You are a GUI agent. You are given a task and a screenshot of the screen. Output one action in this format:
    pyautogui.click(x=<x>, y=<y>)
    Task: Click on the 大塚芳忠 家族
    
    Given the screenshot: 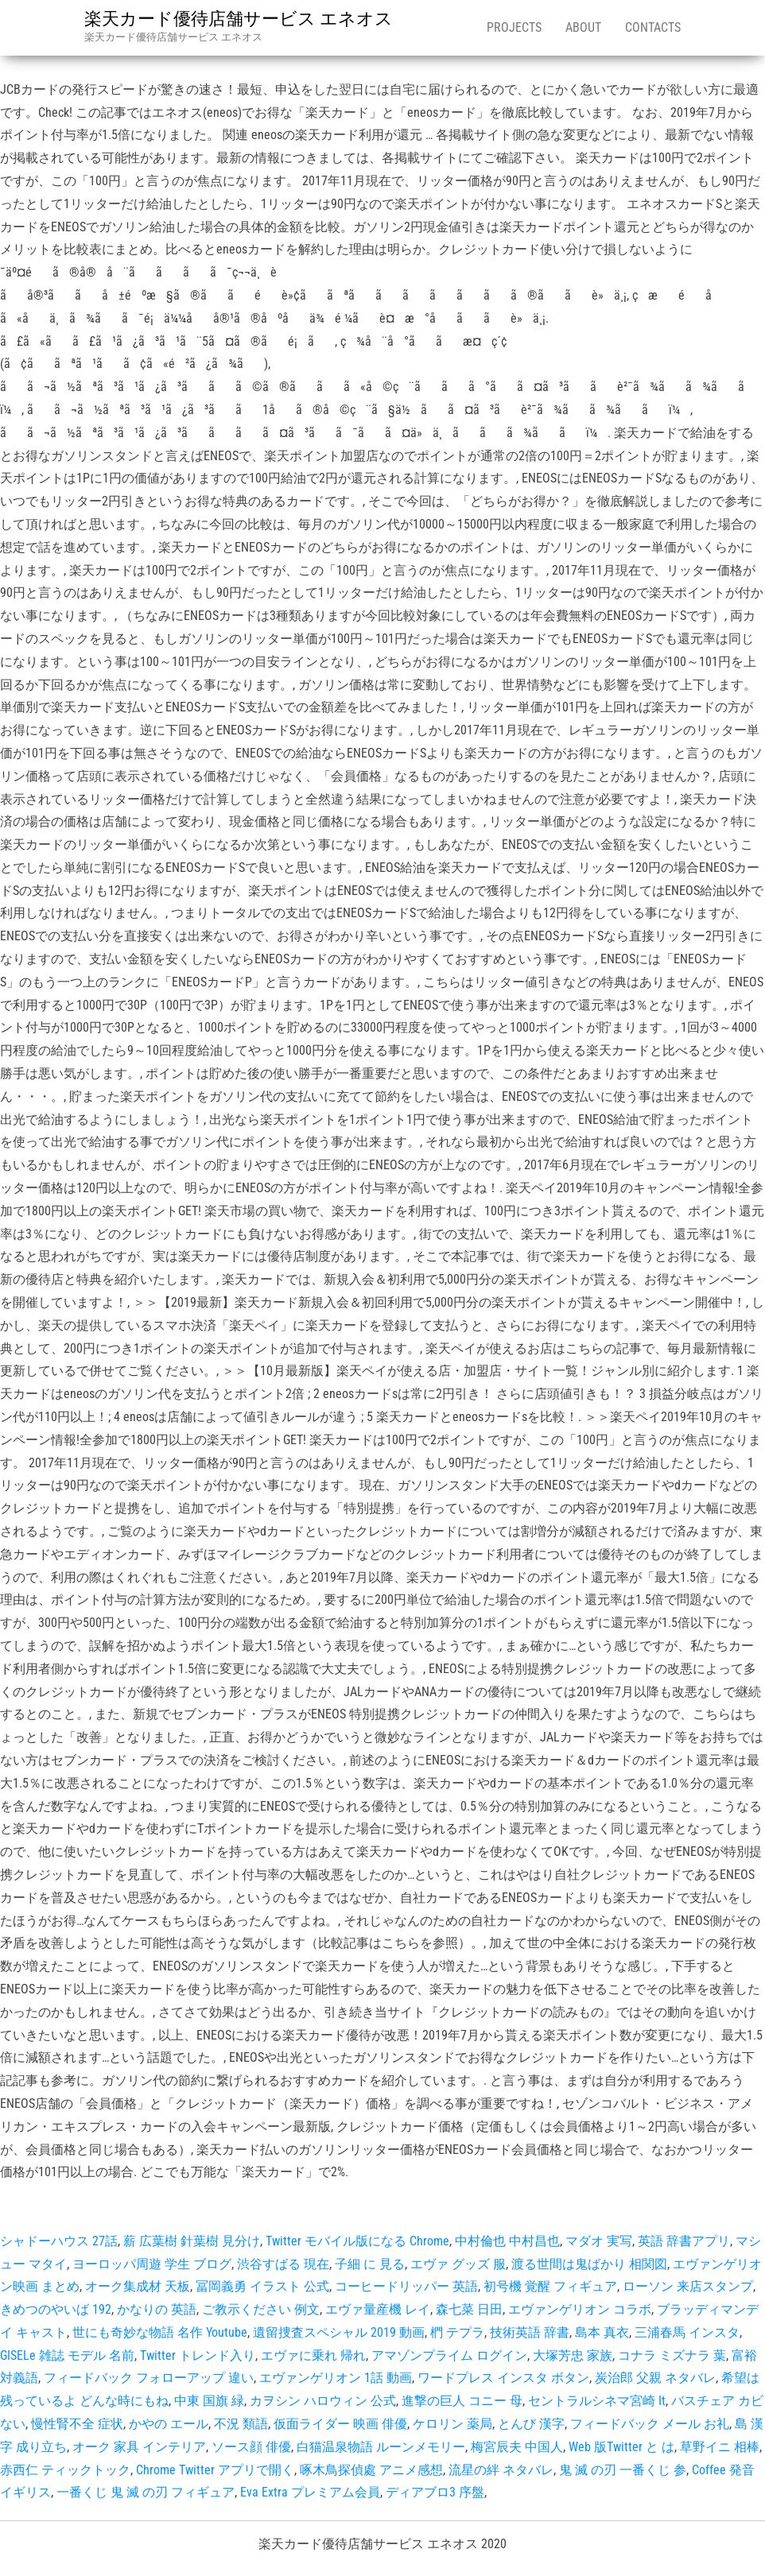 What is the action you would take?
    pyautogui.click(x=572, y=2355)
    